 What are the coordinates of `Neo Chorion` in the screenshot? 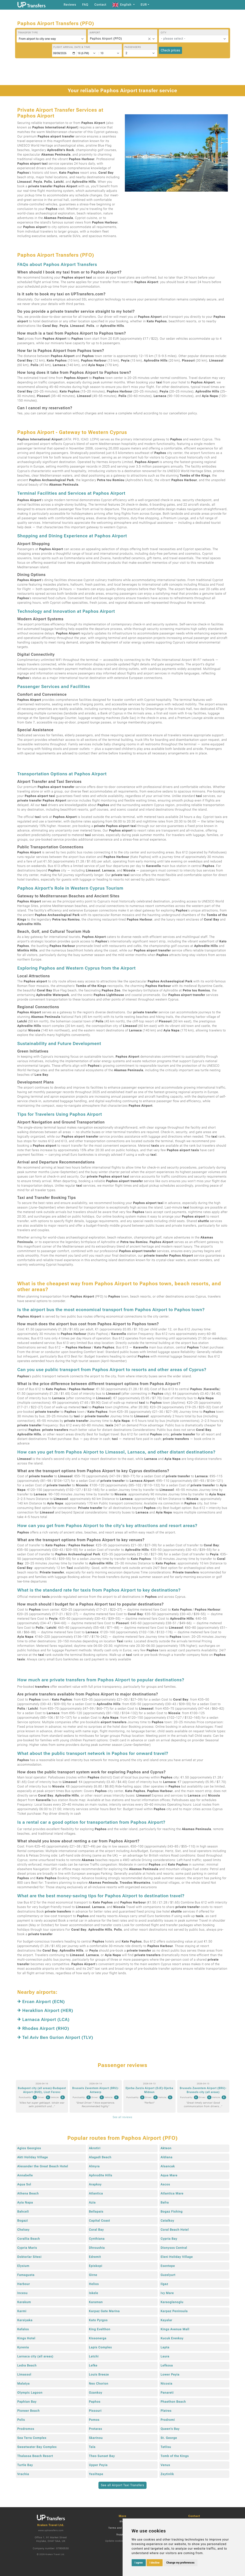 It's located at (98, 2383).